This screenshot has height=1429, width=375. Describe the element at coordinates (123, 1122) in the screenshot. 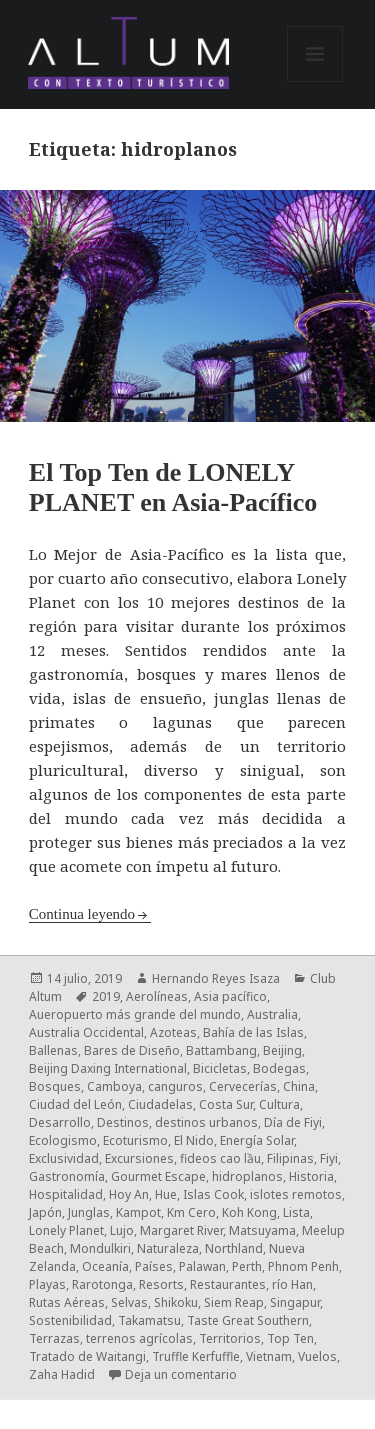

I see `Destinos` at that location.